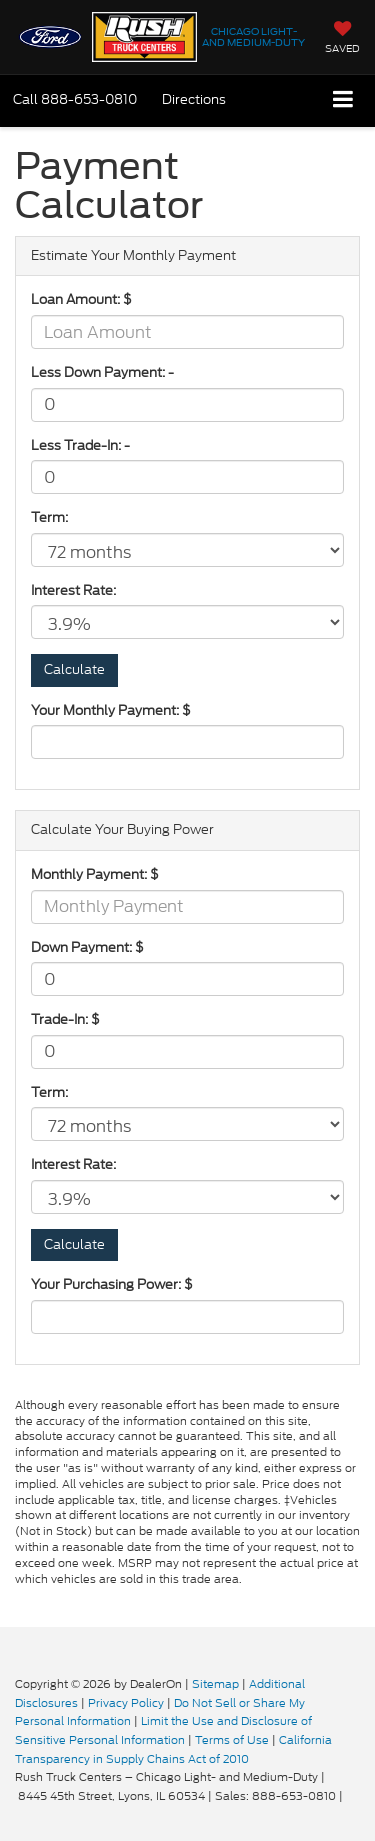  I want to click on Less Down Payment: -, so click(102, 373).